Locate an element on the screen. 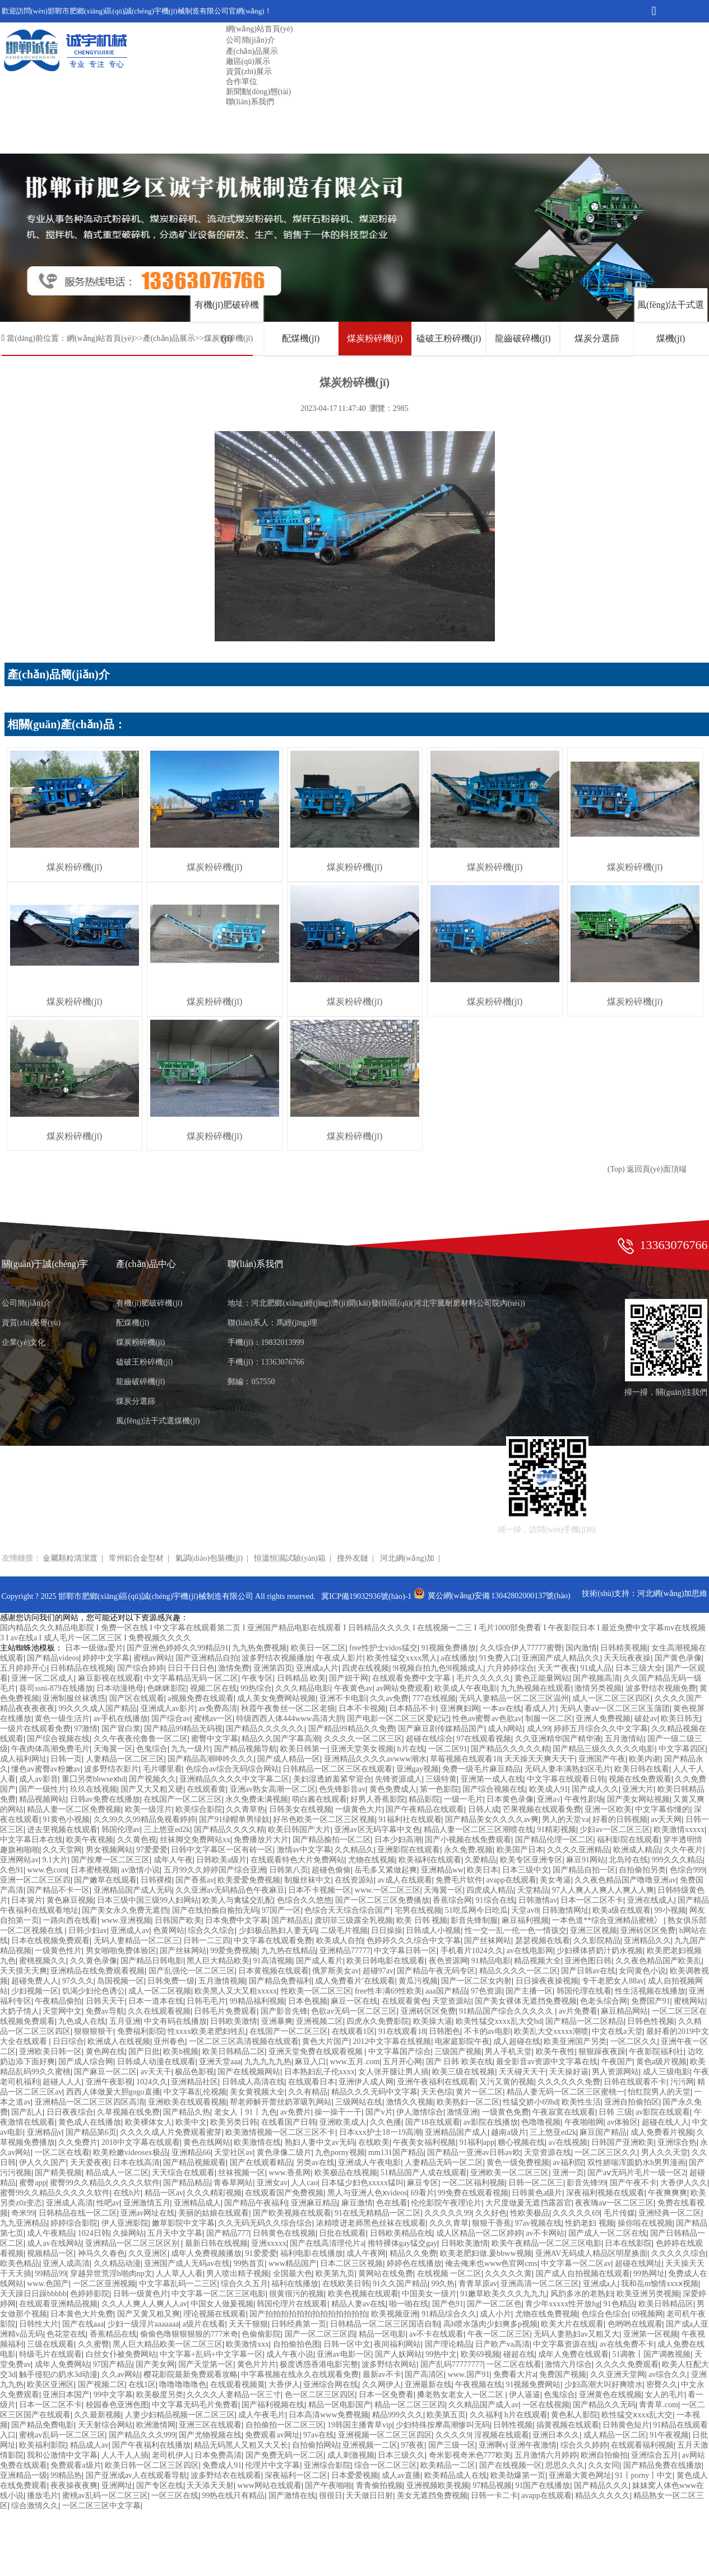 Image resolution: width=709 pixels, height=2576 pixels. 在线1区 is located at coordinates (142, 2384).